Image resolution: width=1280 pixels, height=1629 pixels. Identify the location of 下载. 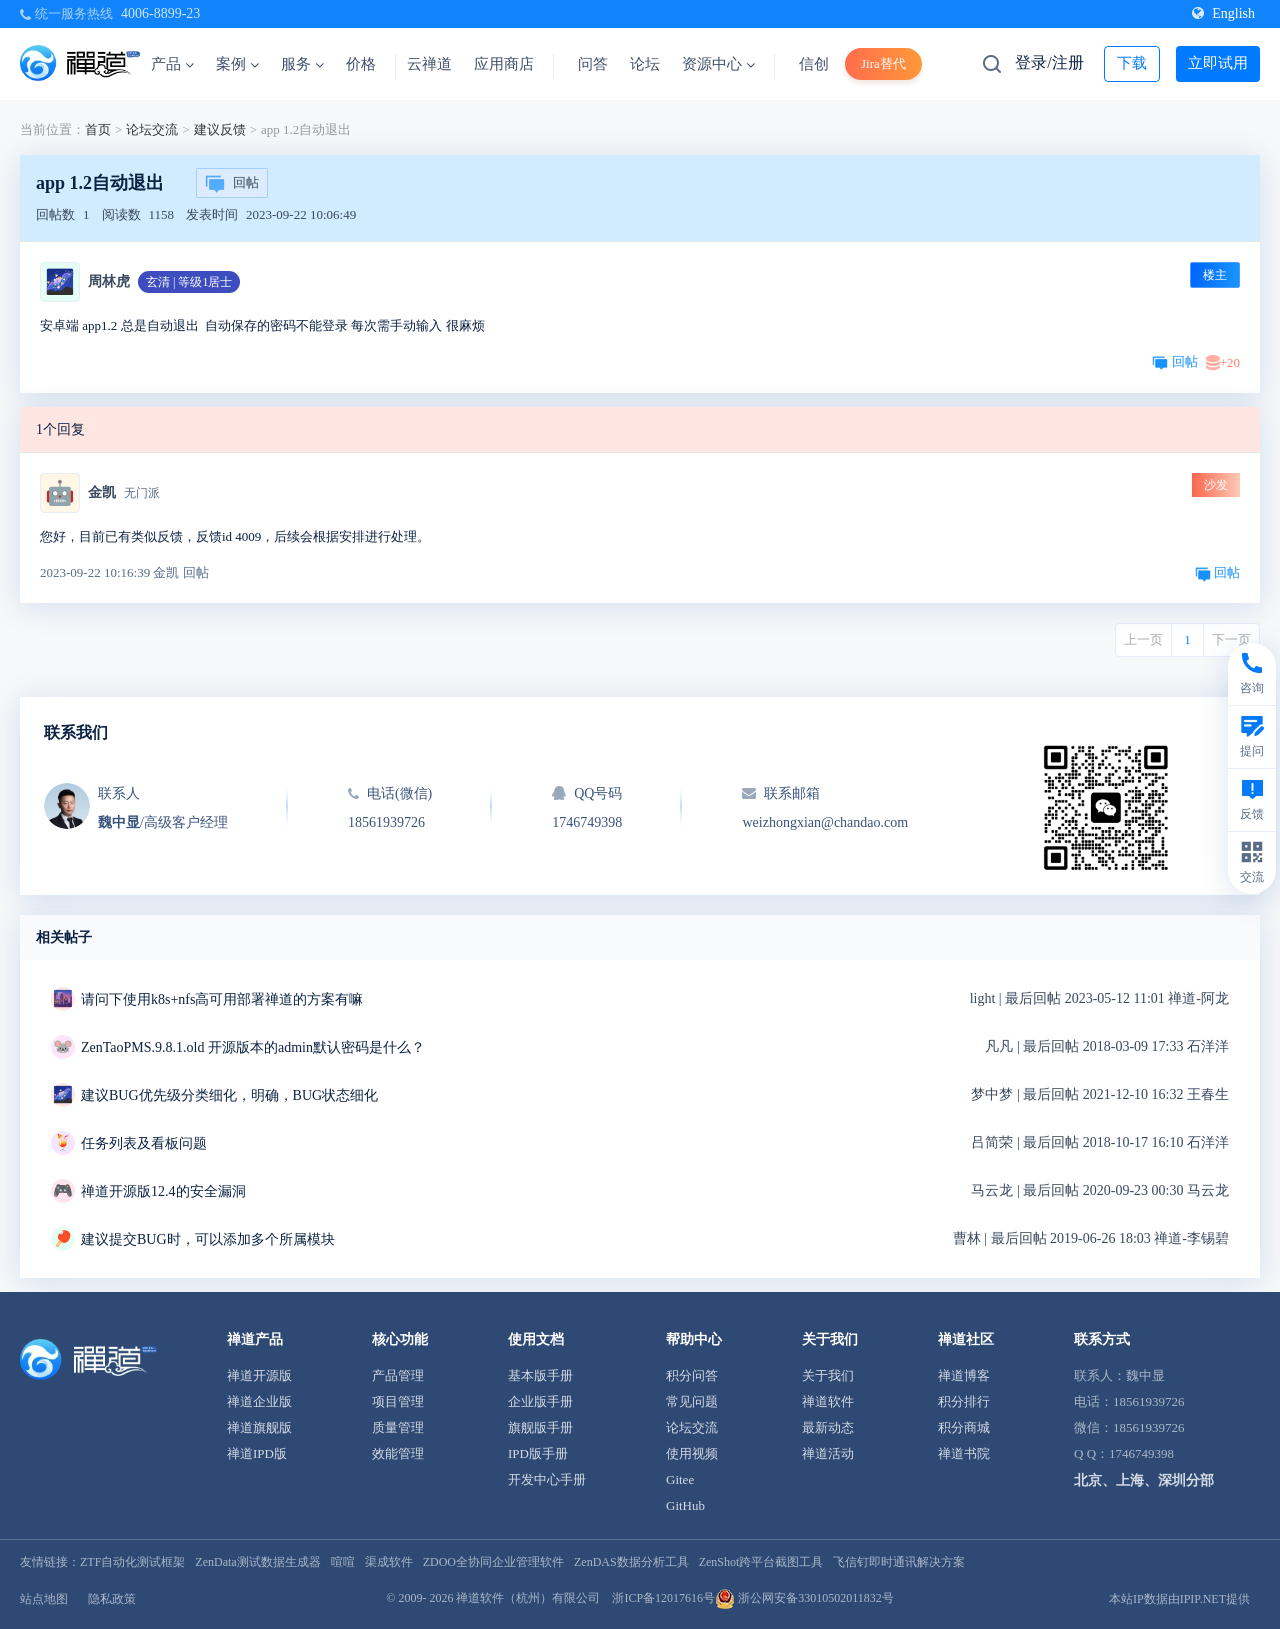
(1132, 63).